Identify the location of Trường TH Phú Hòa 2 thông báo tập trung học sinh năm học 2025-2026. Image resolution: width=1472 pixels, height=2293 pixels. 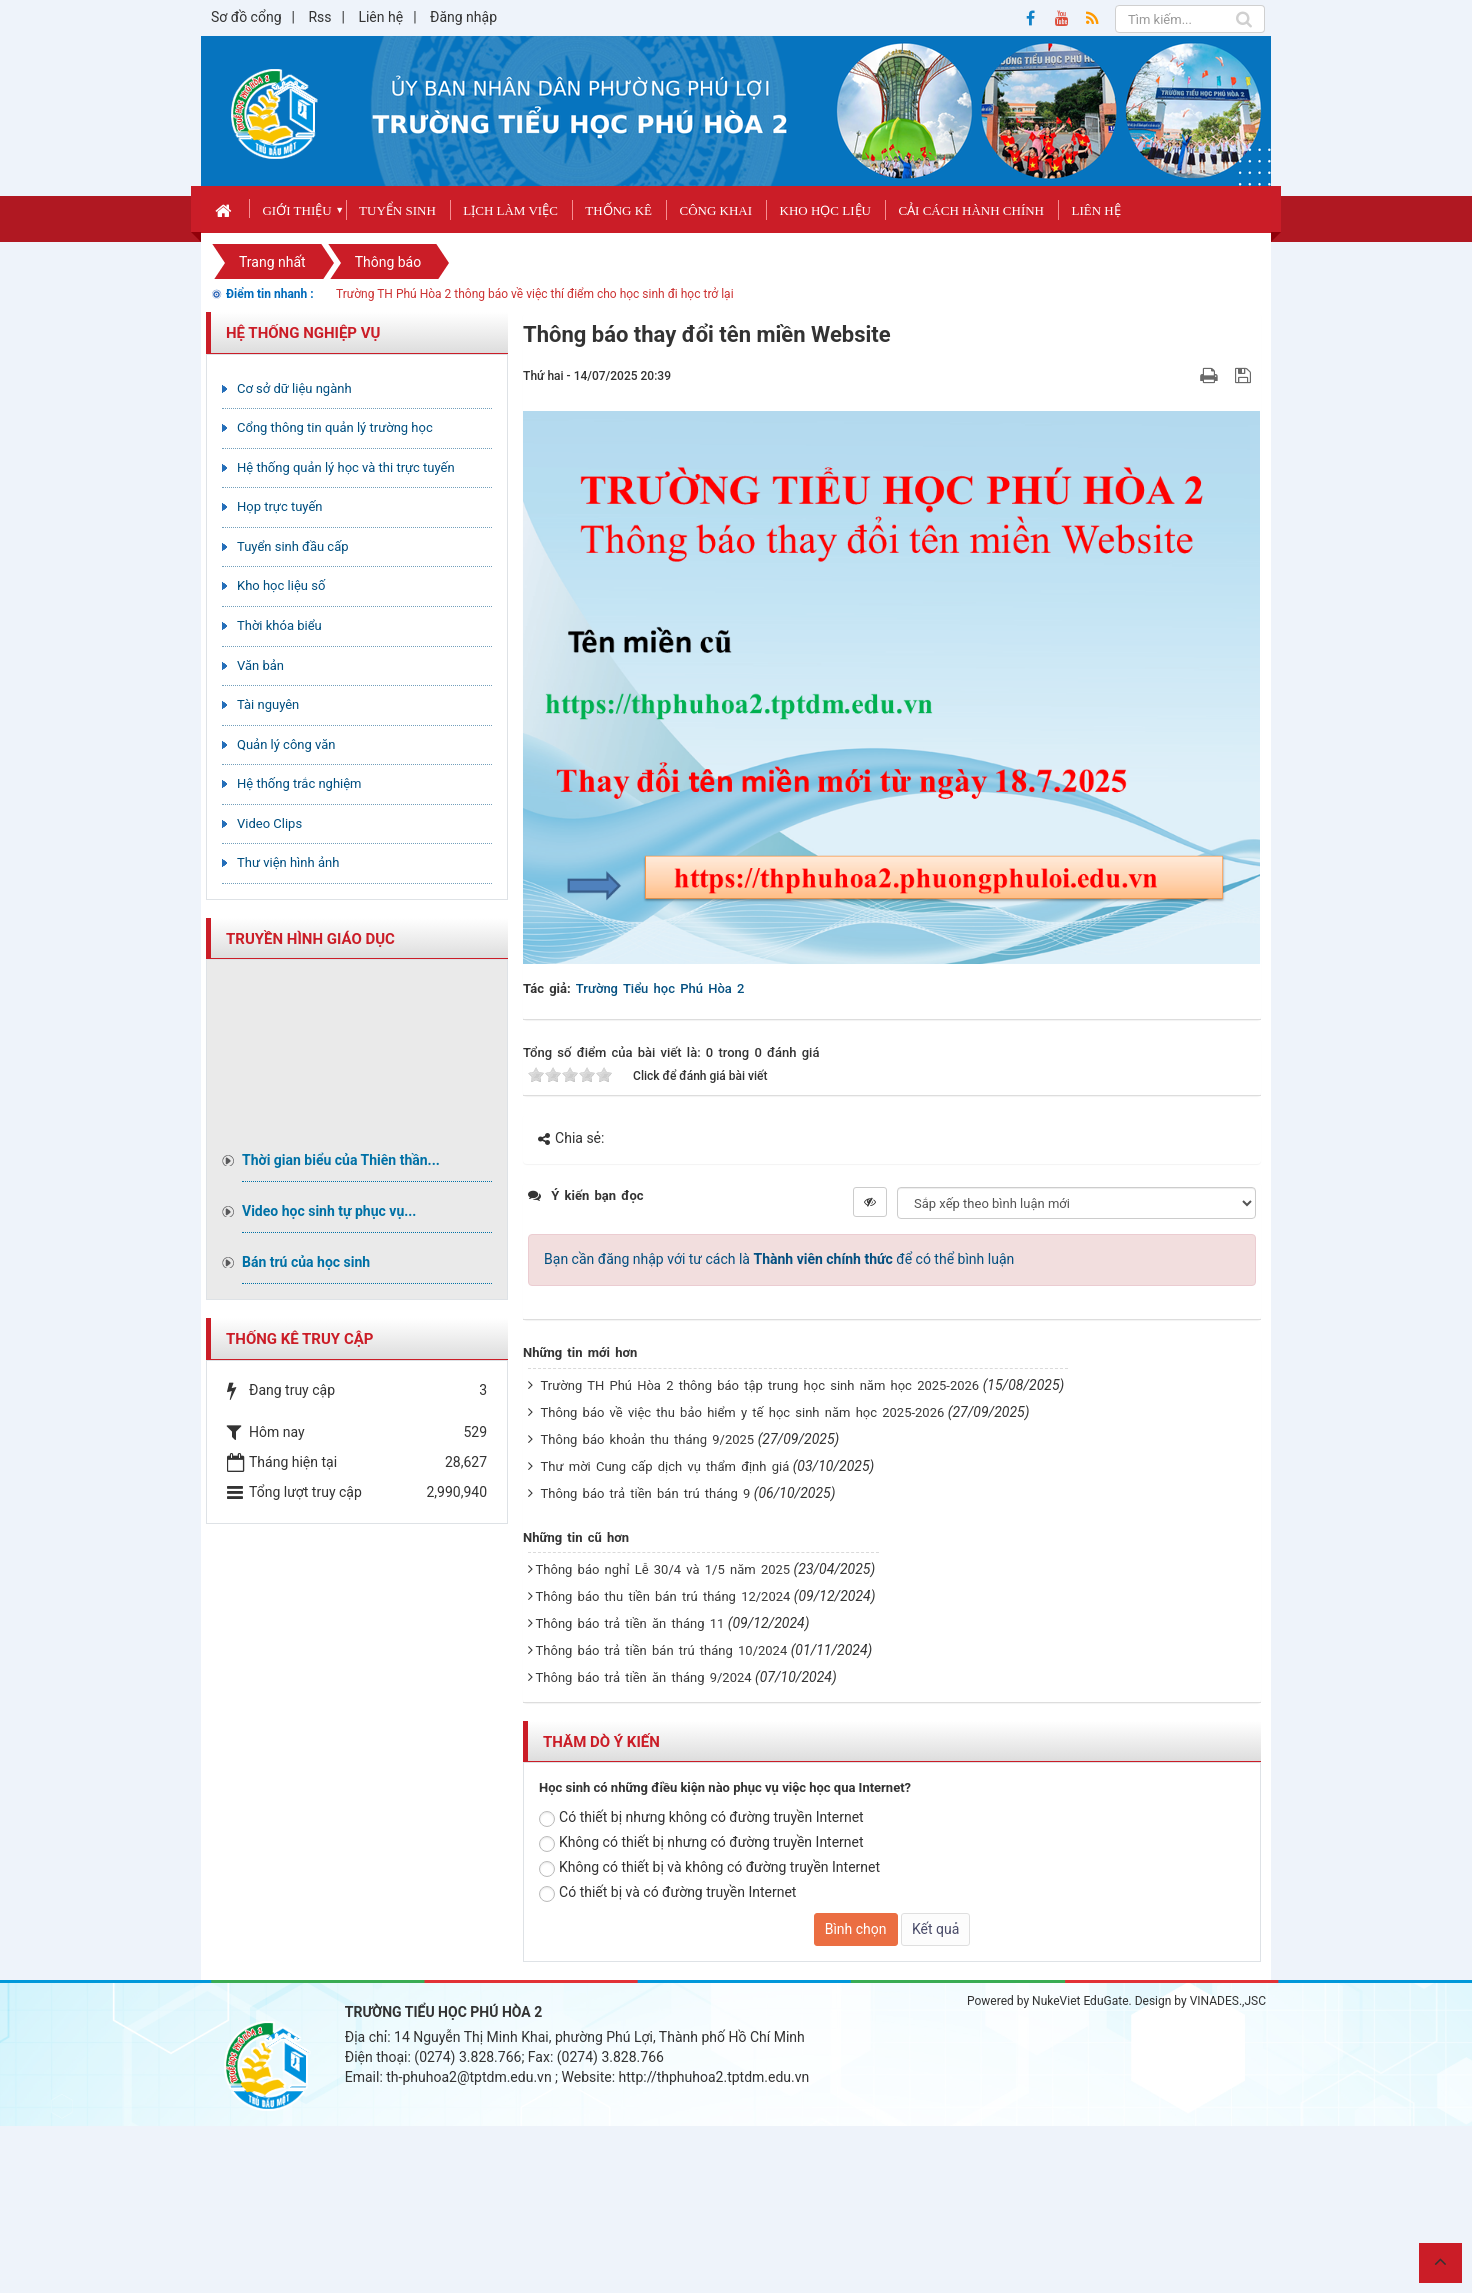
(760, 1385).